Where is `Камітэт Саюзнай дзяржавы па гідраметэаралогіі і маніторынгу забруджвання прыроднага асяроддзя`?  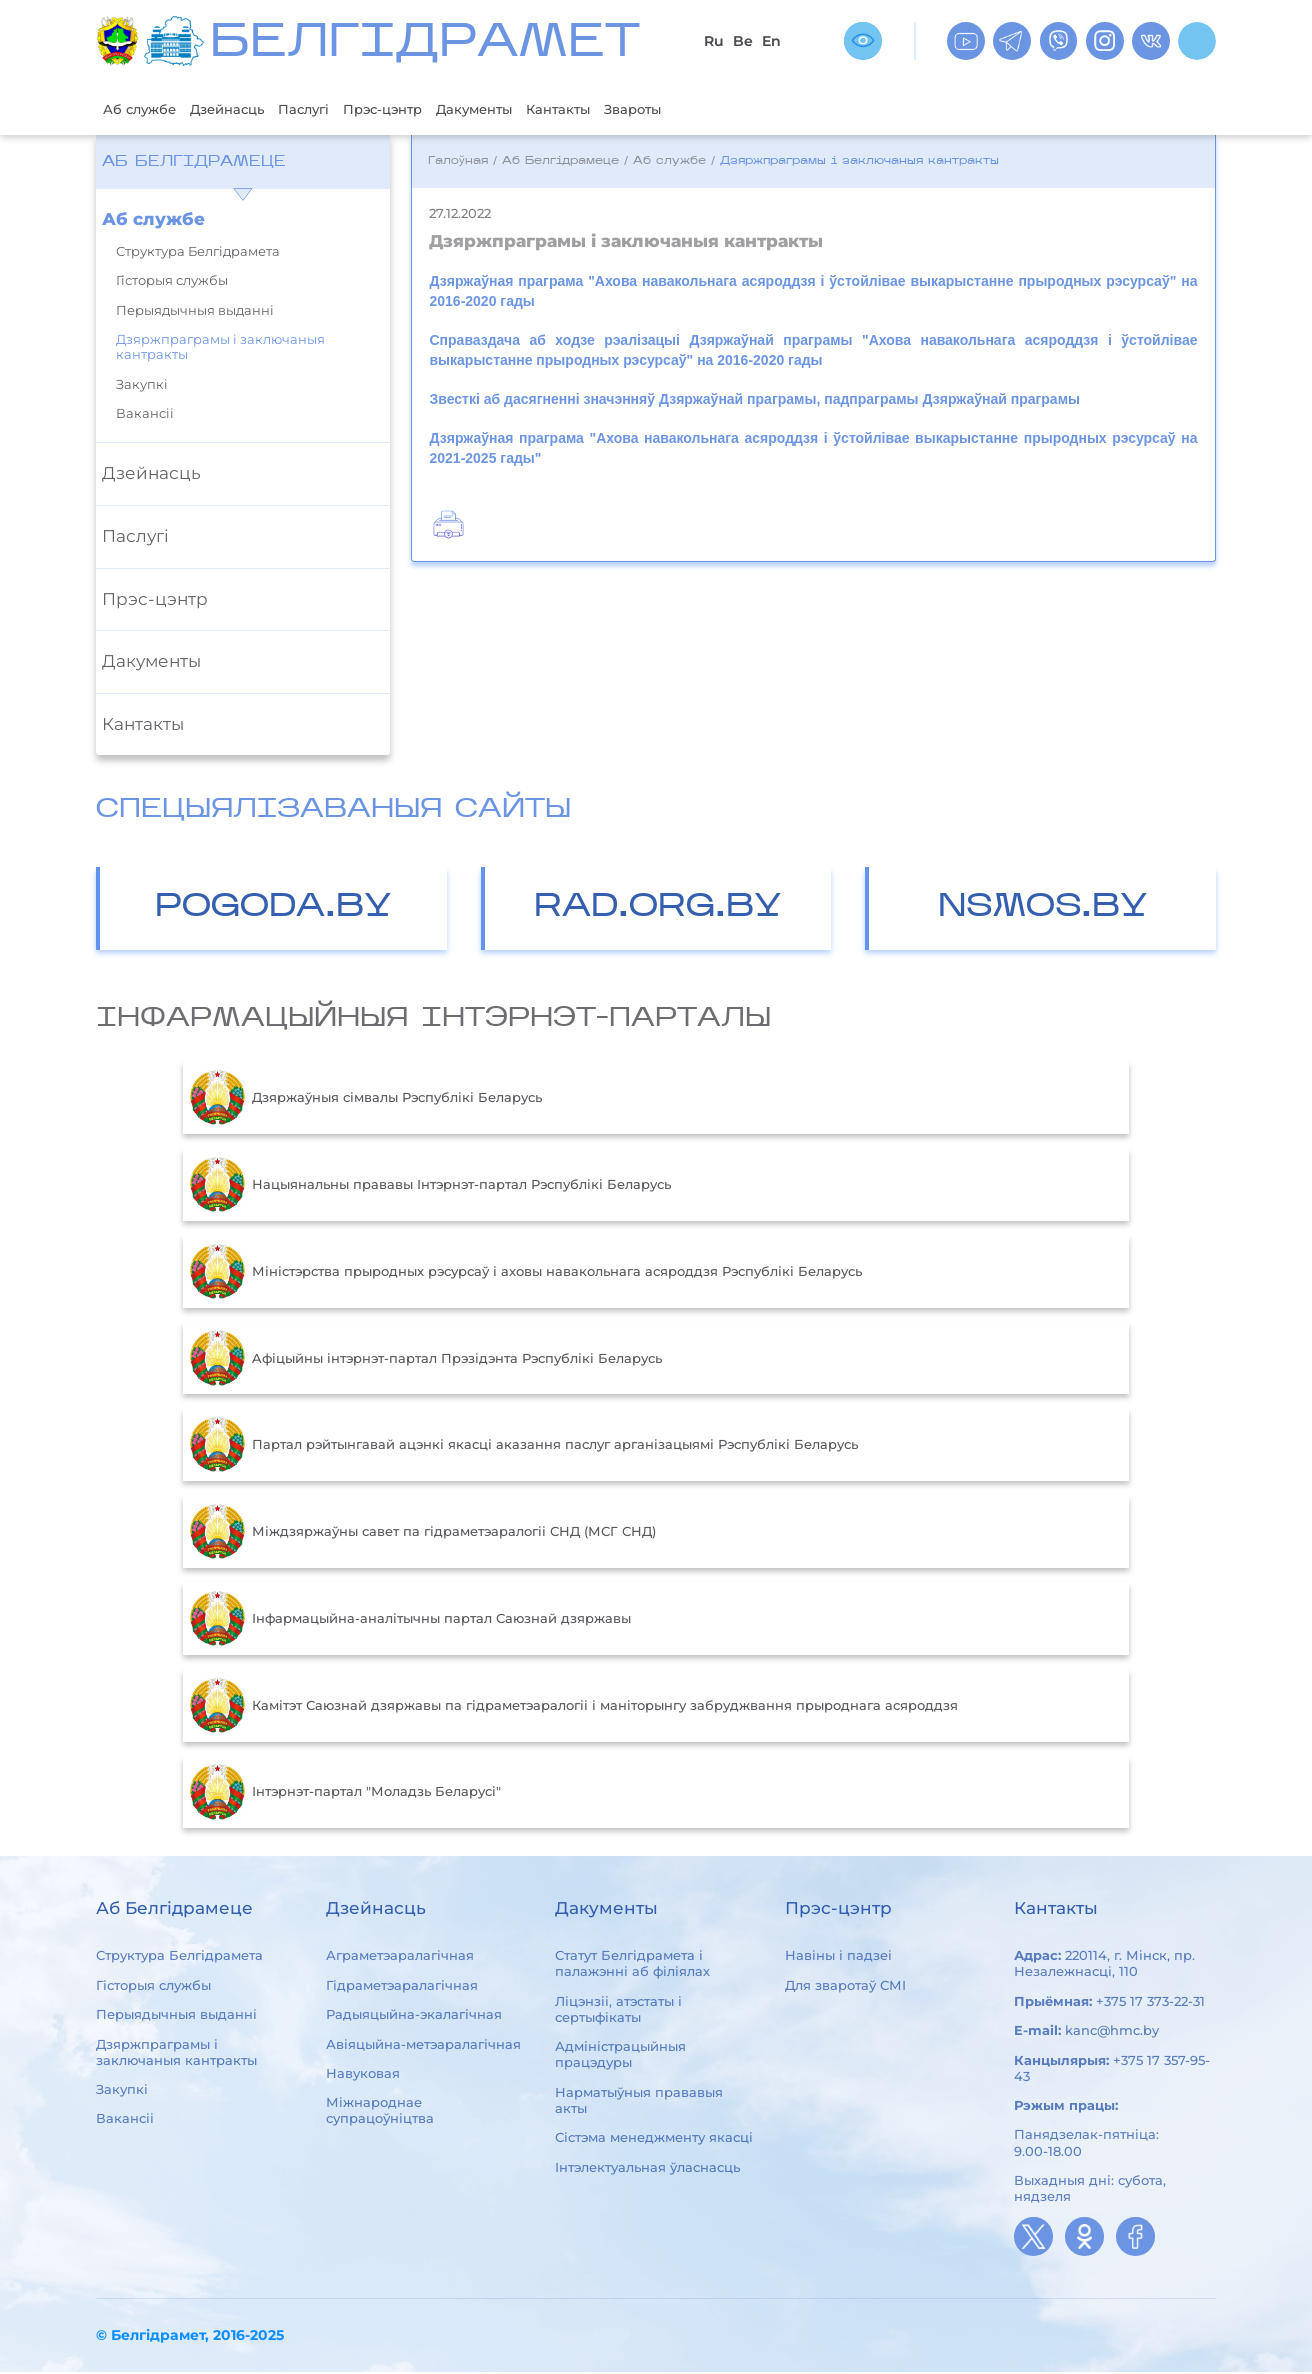 Камітэт Саюзнай дзяржавы па гідраметэаралогіі і маніторынгу забруджвання прыроднага асяроддзя is located at coordinates (574, 1708).